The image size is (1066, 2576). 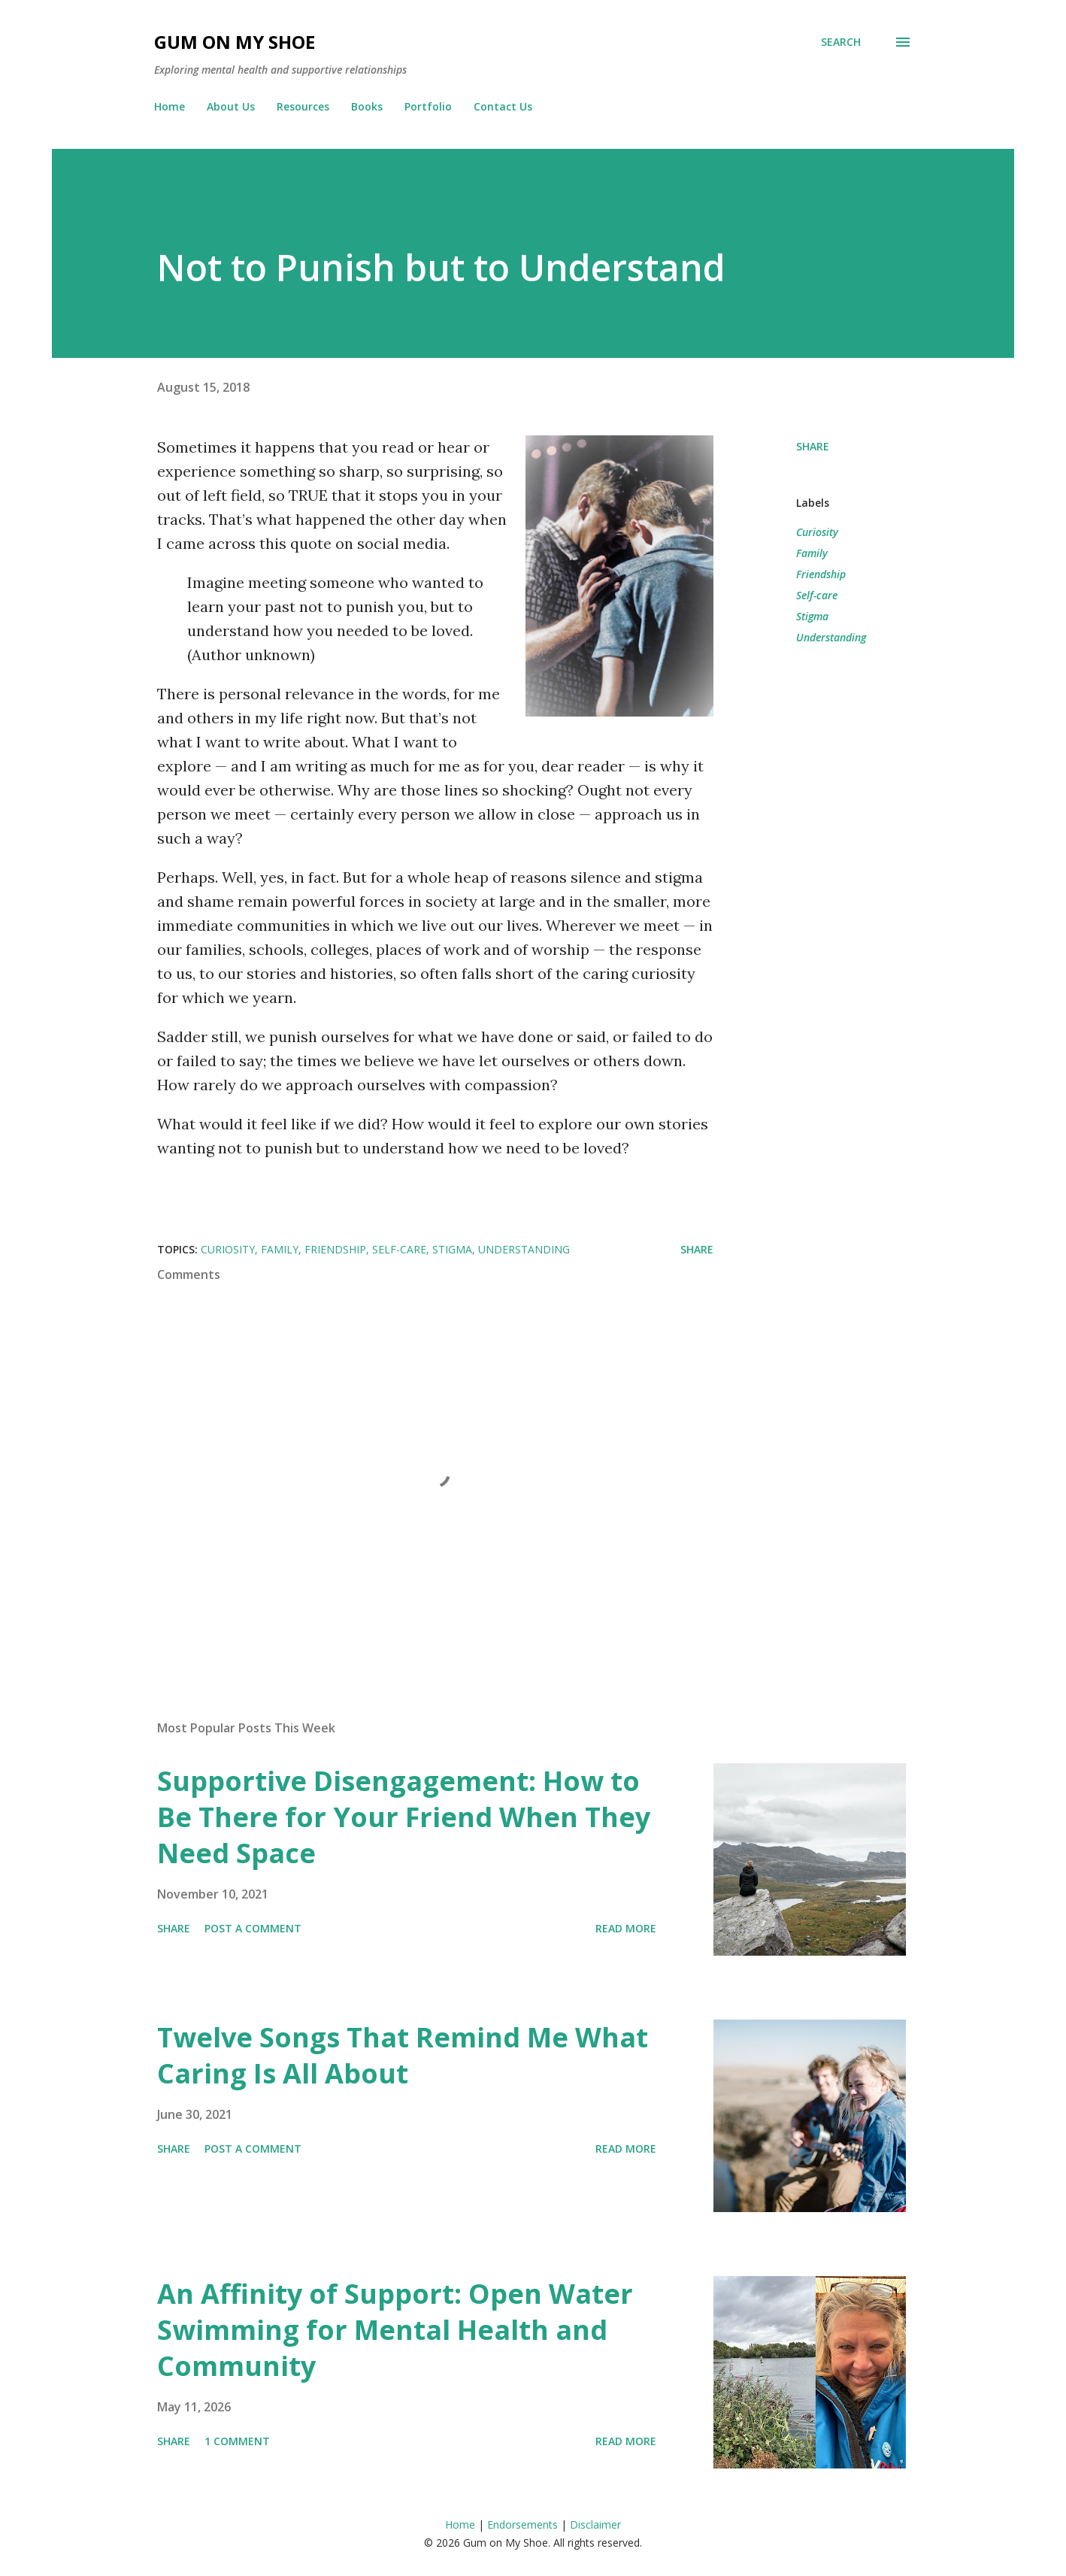 What do you see at coordinates (595, 2524) in the screenshot?
I see `Disclaimer` at bounding box center [595, 2524].